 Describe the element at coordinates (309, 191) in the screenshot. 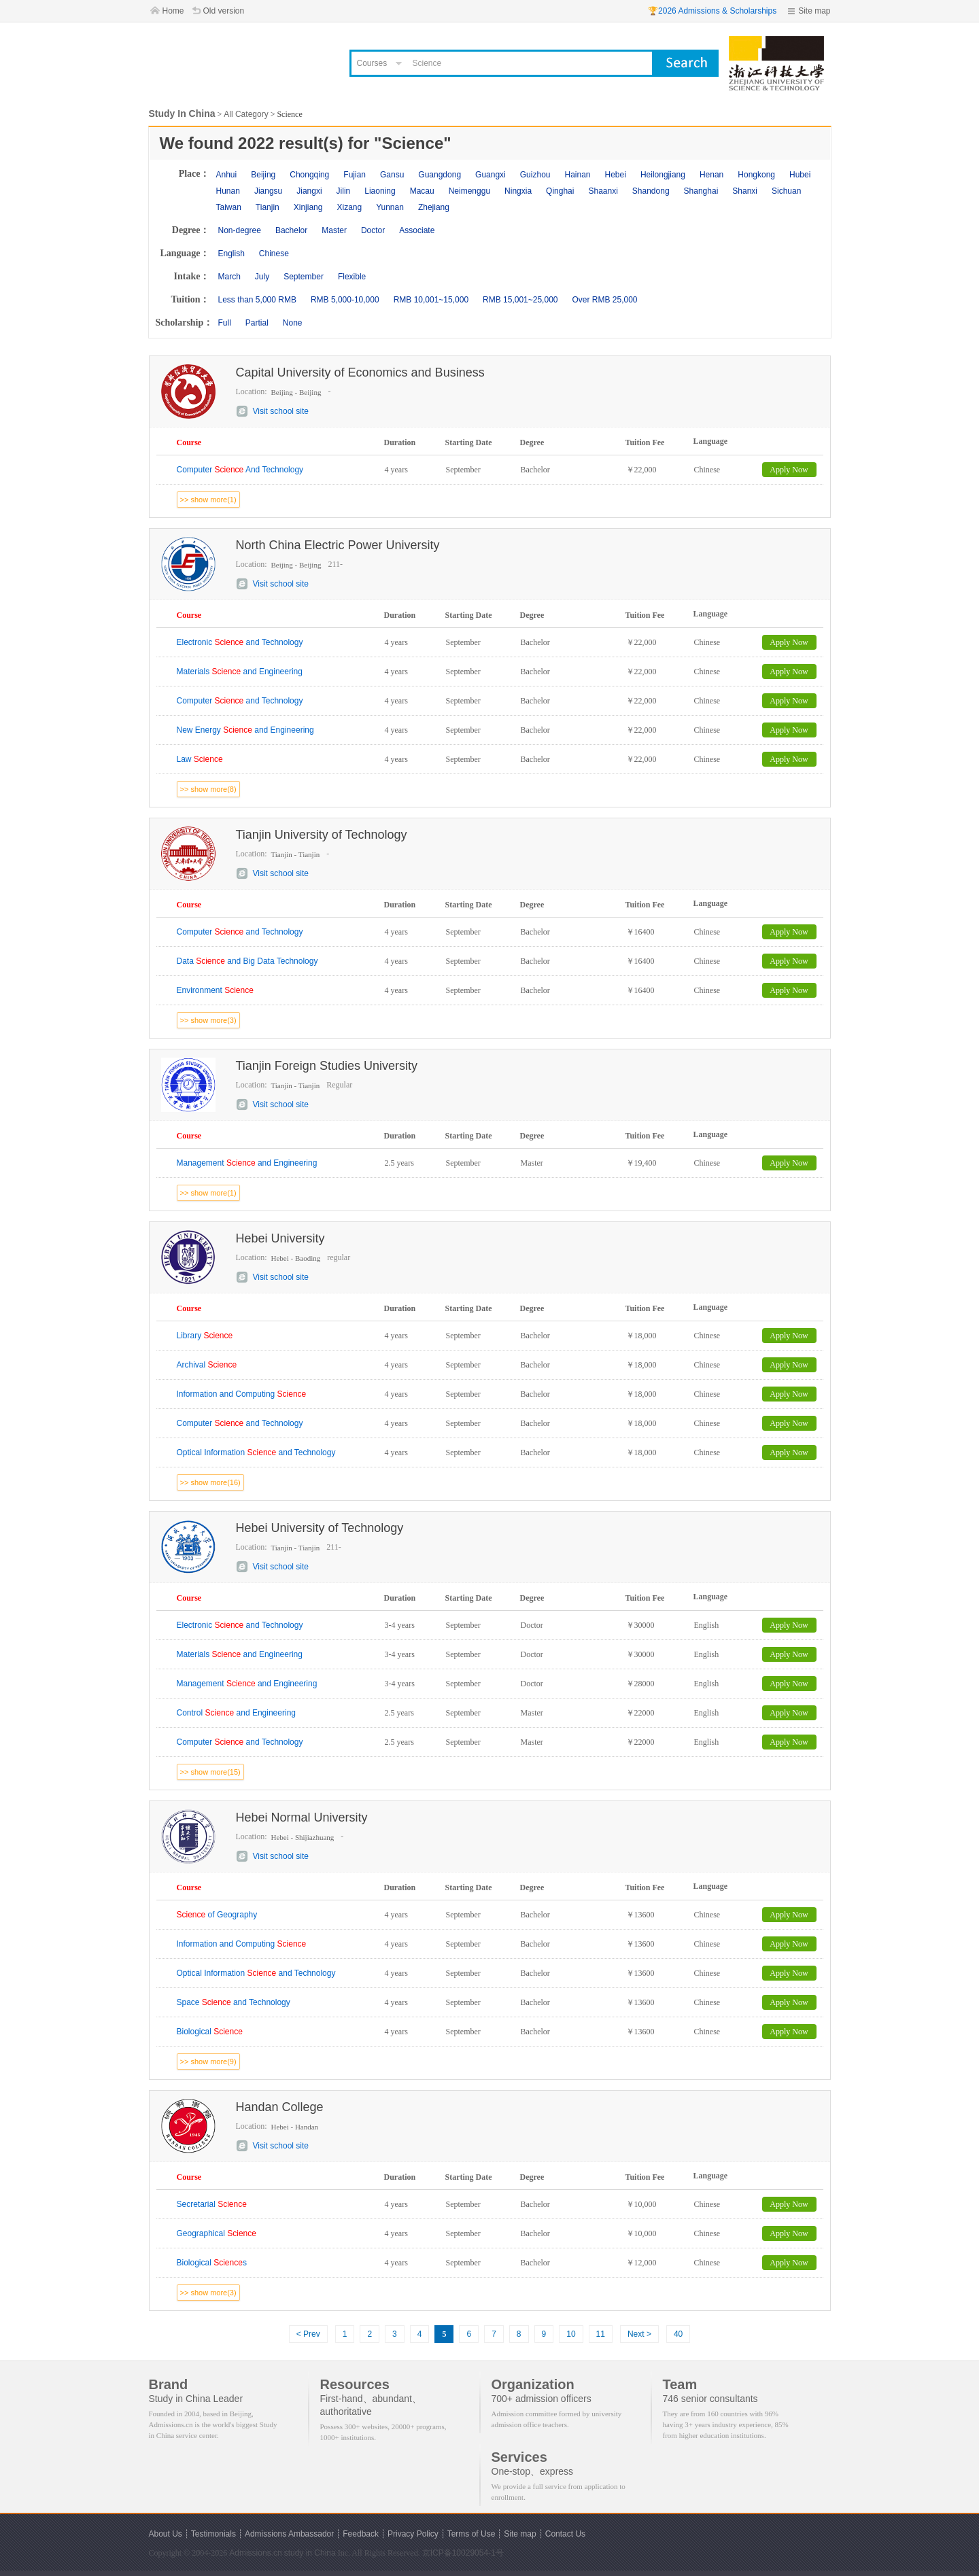

I see `Jiangxi` at that location.